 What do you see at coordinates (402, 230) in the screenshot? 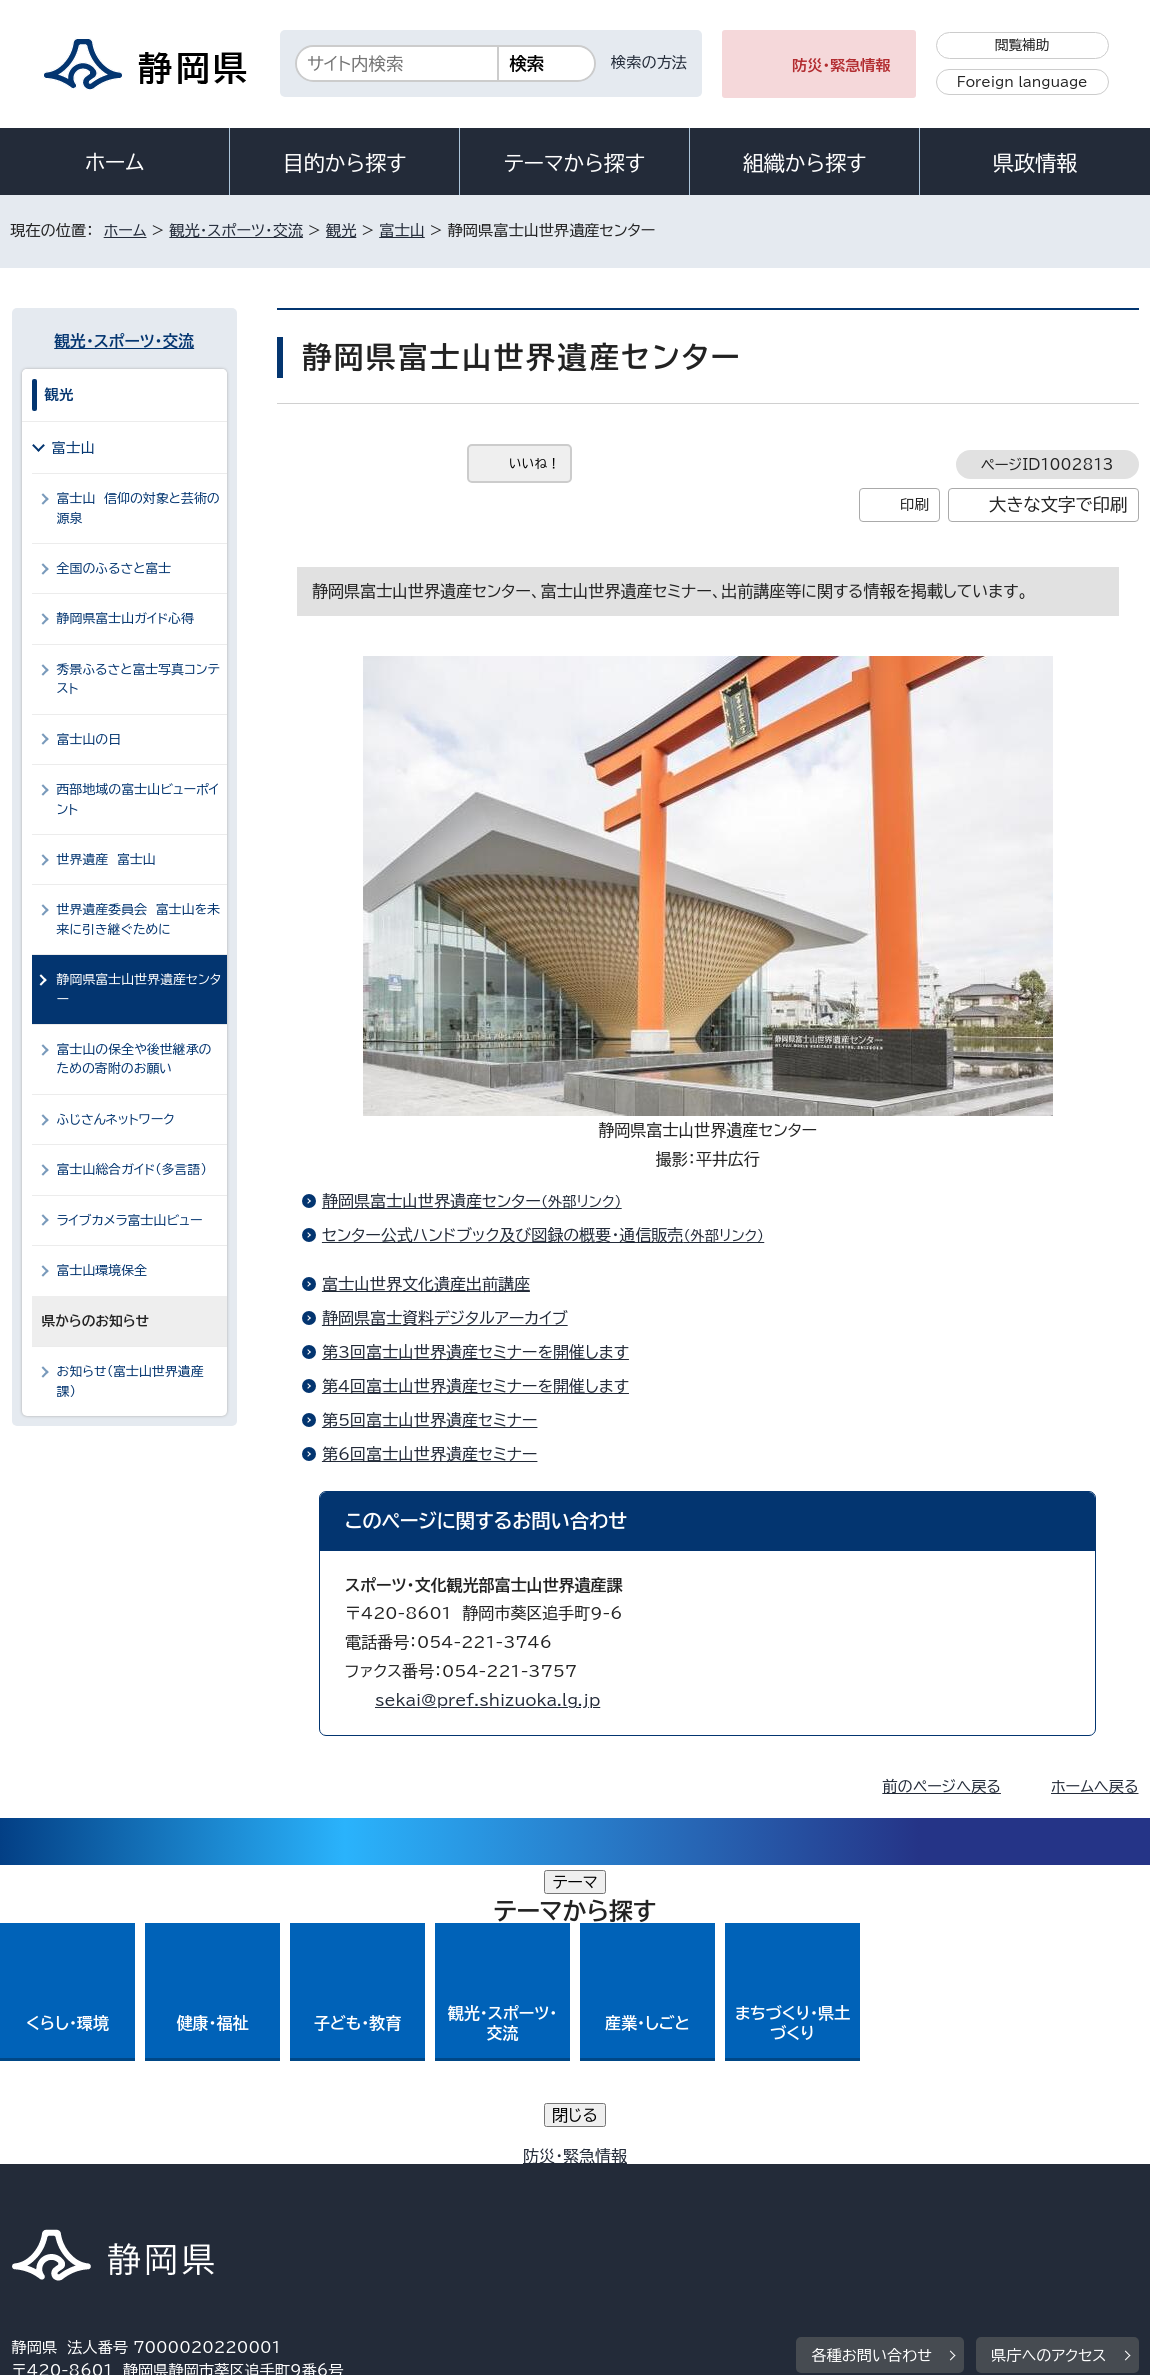
I see `富士山` at bounding box center [402, 230].